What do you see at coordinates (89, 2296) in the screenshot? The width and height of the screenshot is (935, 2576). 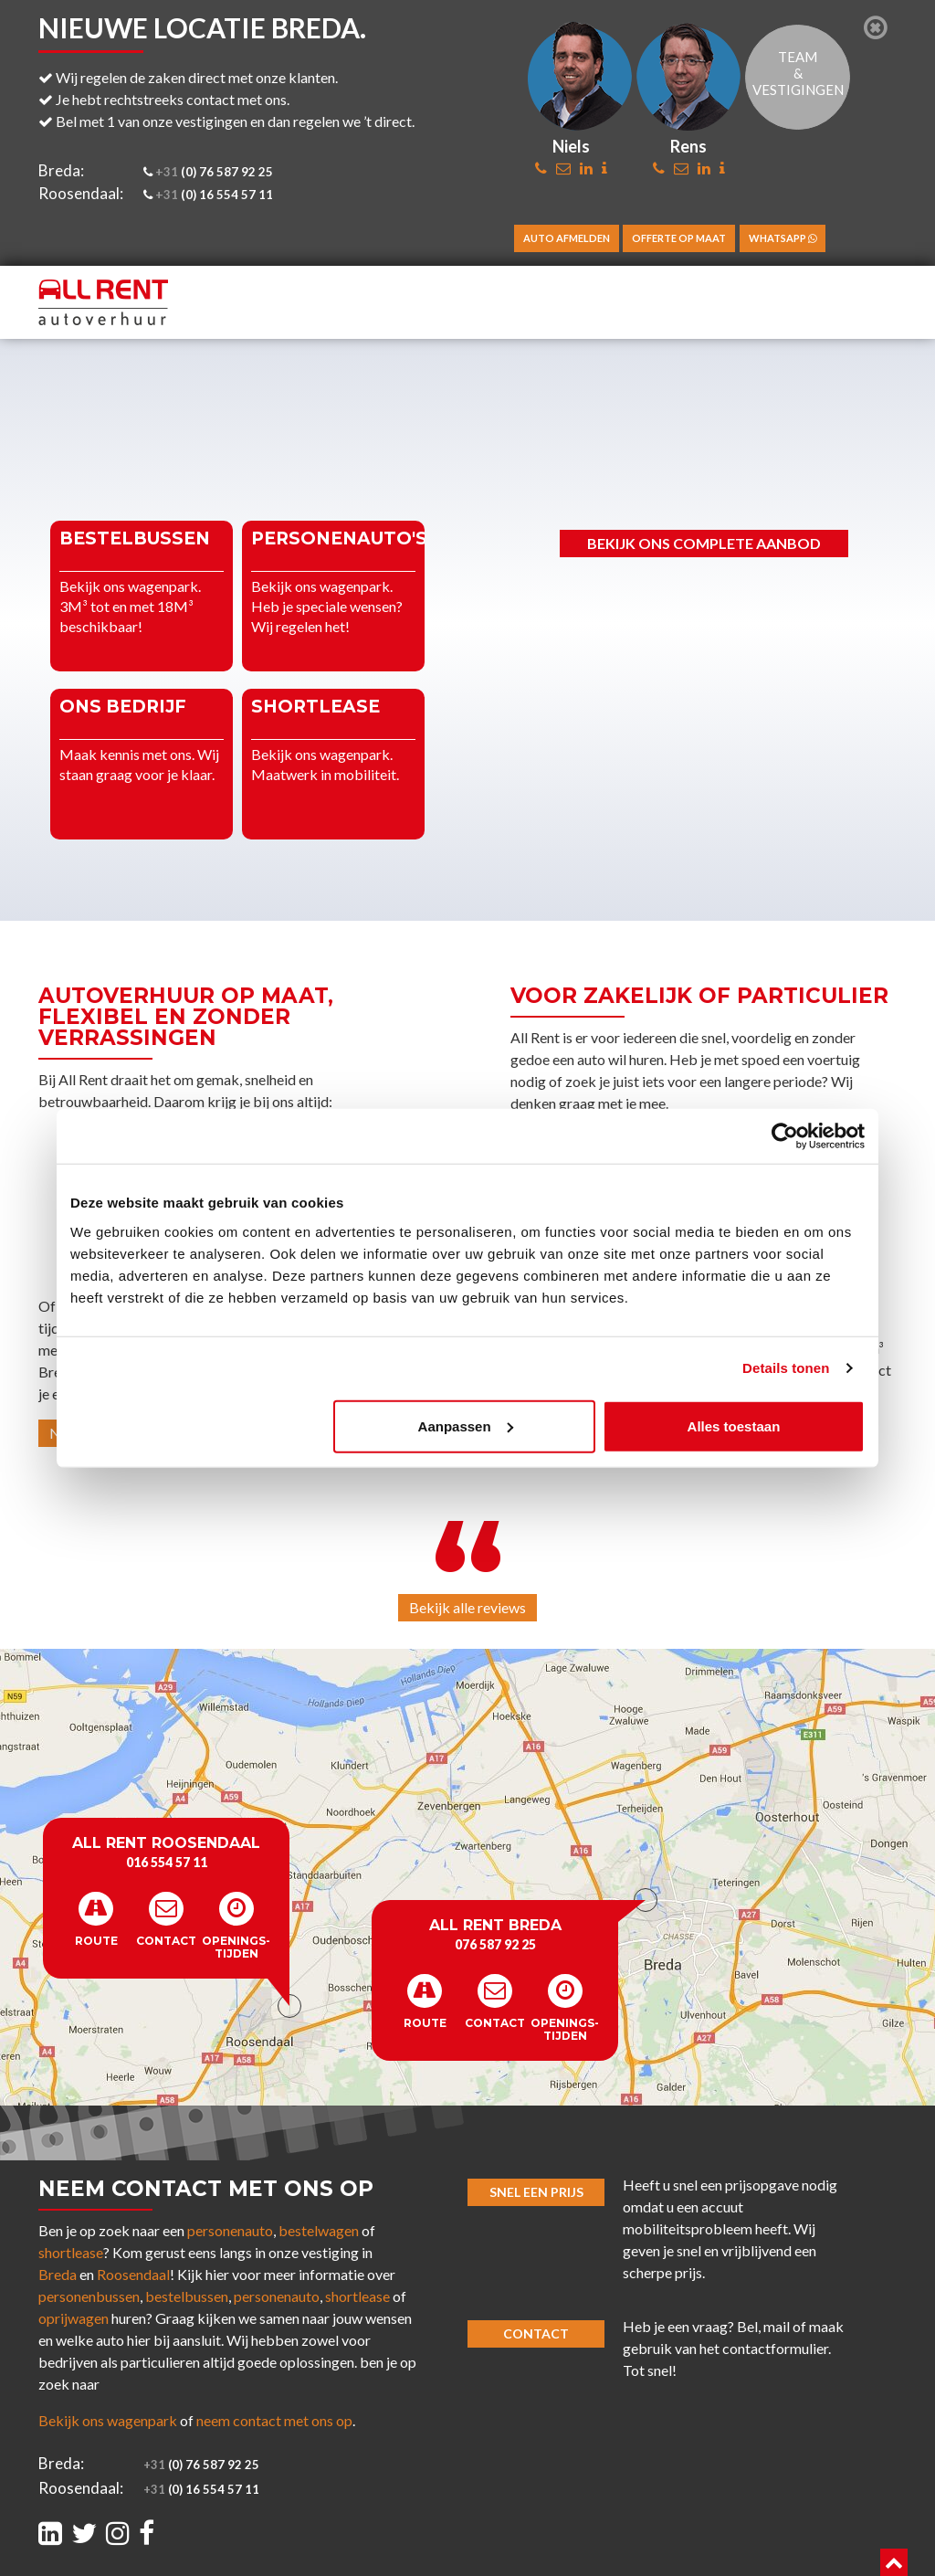 I see `personenbussen` at bounding box center [89, 2296].